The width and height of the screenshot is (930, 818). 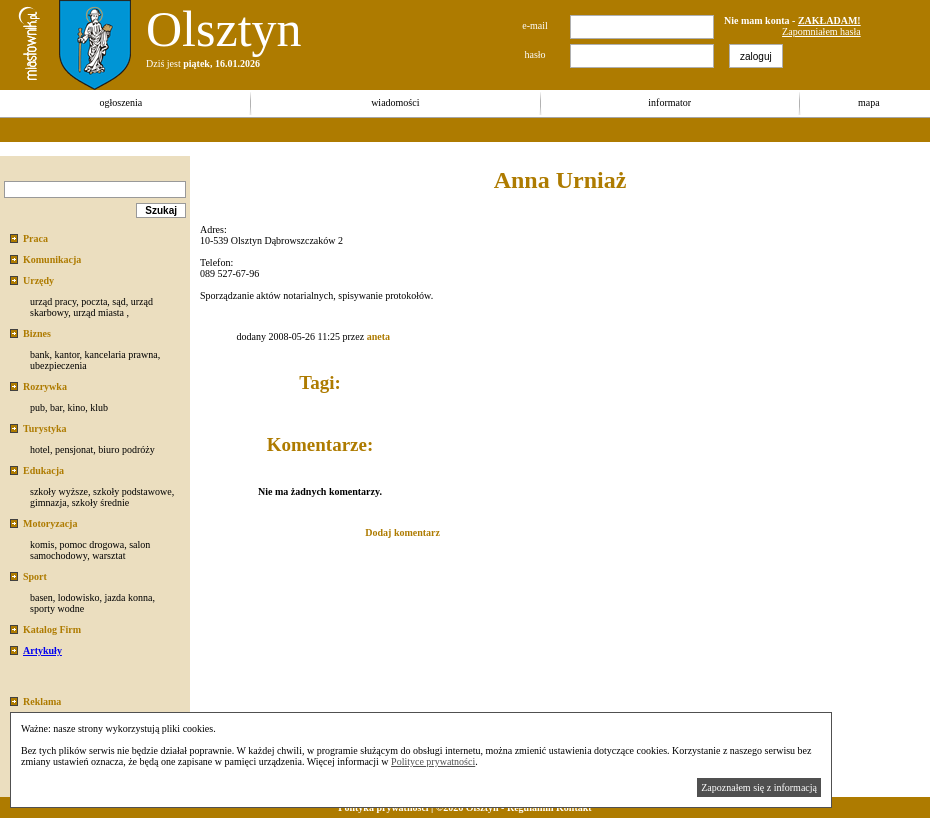 I want to click on szkoły podstawowe, so click(x=132, y=491).